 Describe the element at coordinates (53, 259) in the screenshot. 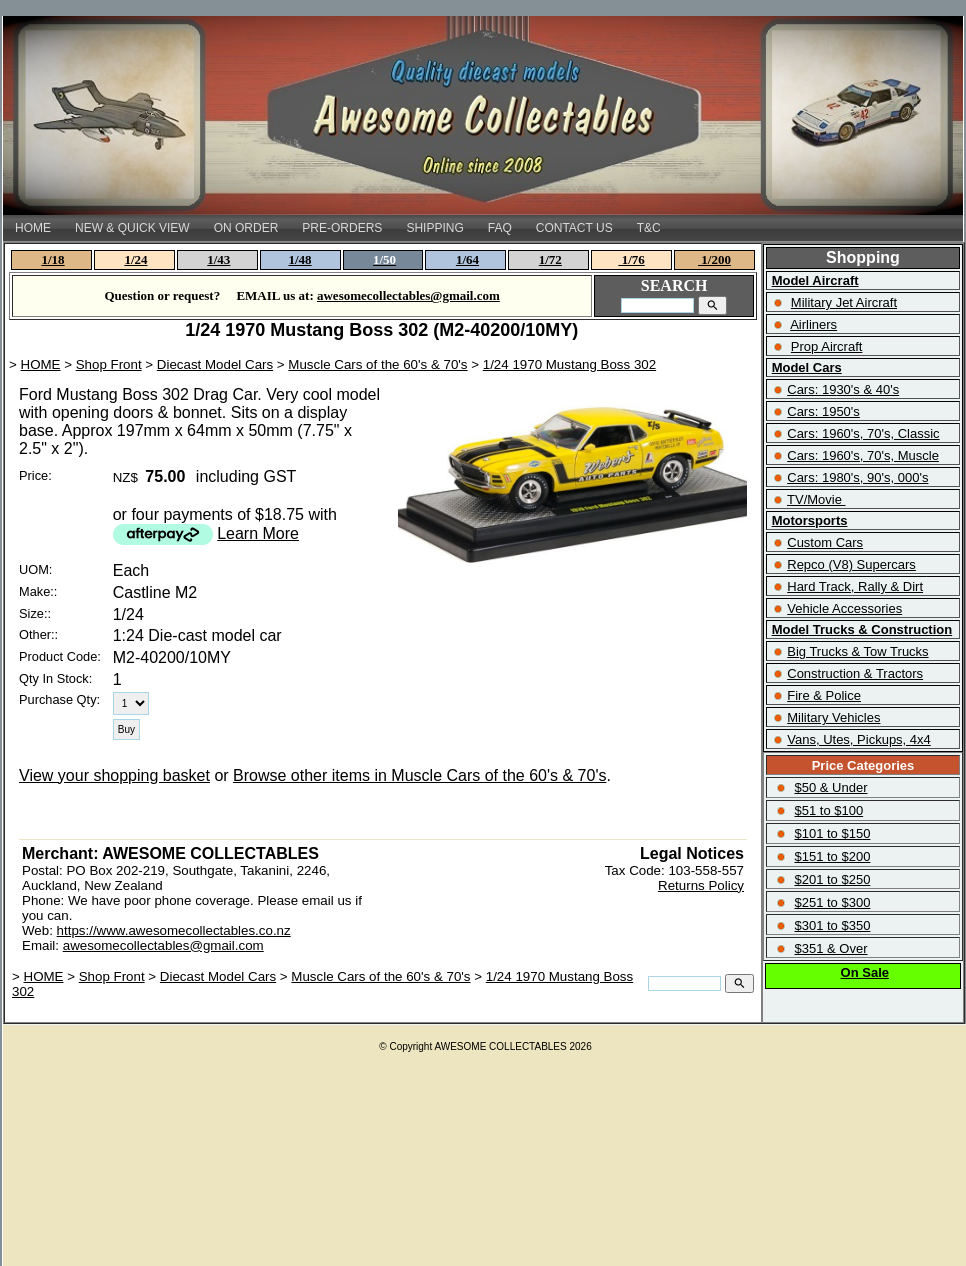

I see `1/18` at that location.